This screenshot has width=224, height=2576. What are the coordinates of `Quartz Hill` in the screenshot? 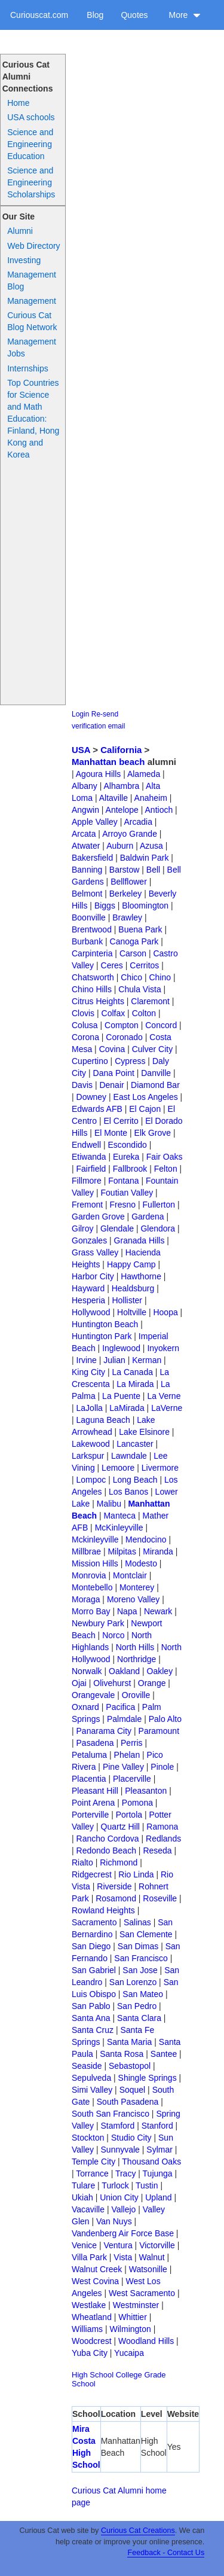 It's located at (120, 1826).